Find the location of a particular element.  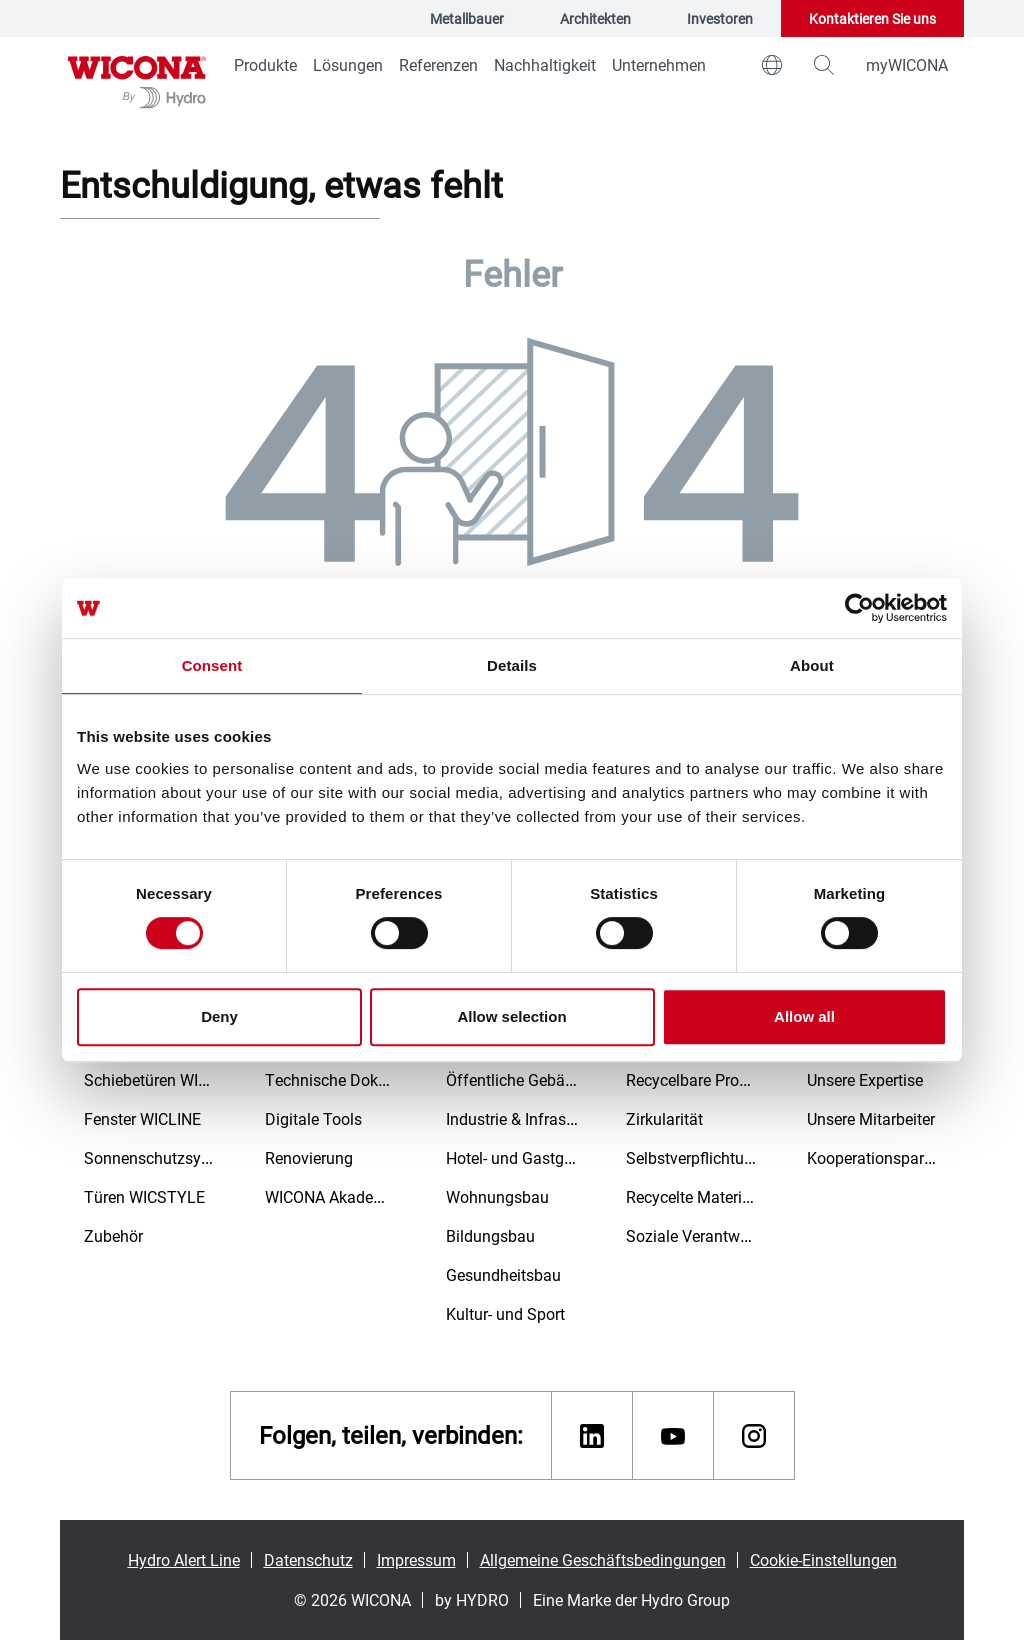

Allgemeine Geschäftsbedingungen is located at coordinates (603, 1559).